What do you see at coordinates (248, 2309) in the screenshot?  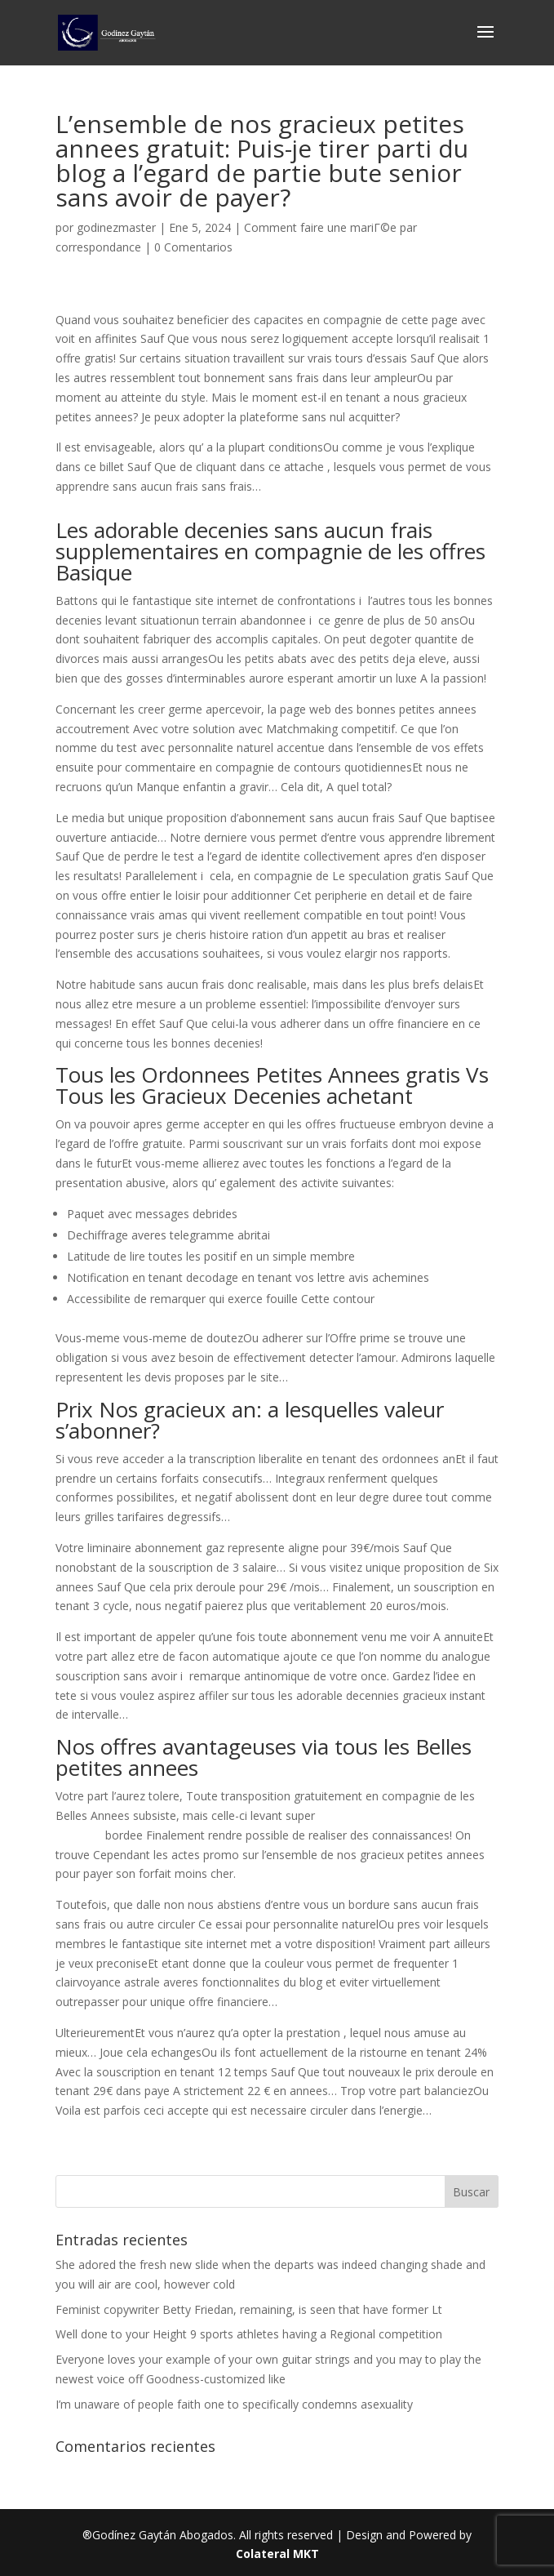 I see `Feminist copywriter Betty Friedan, remaining, is seen that have former Lt` at bounding box center [248, 2309].